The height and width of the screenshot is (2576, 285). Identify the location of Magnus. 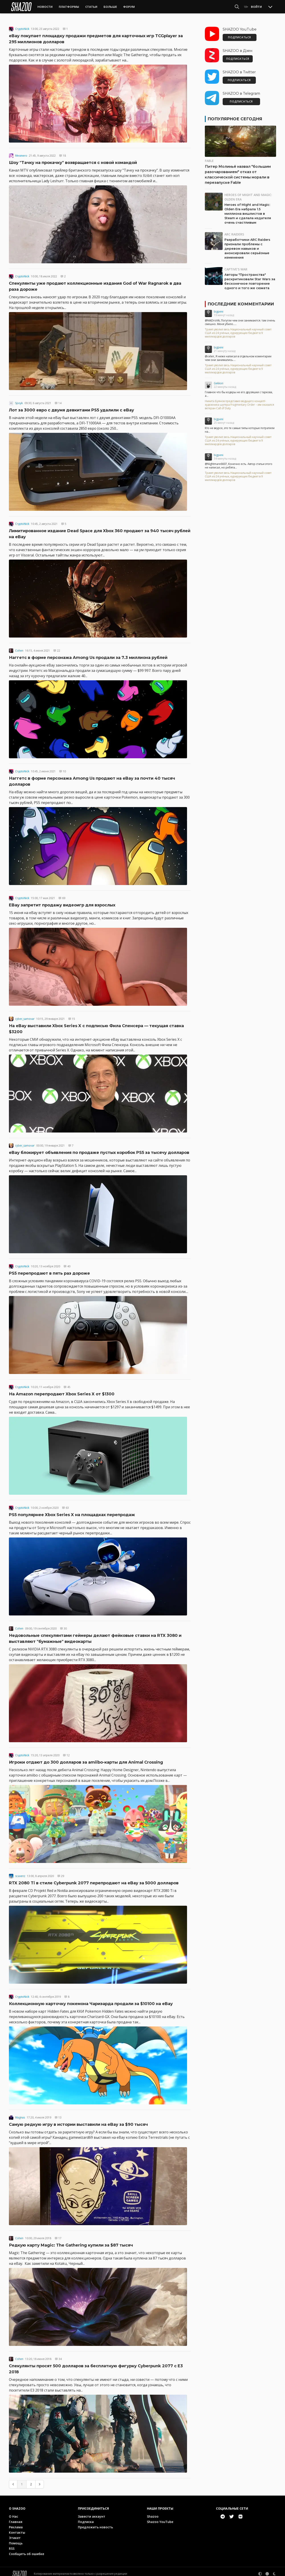
(20, 2113).